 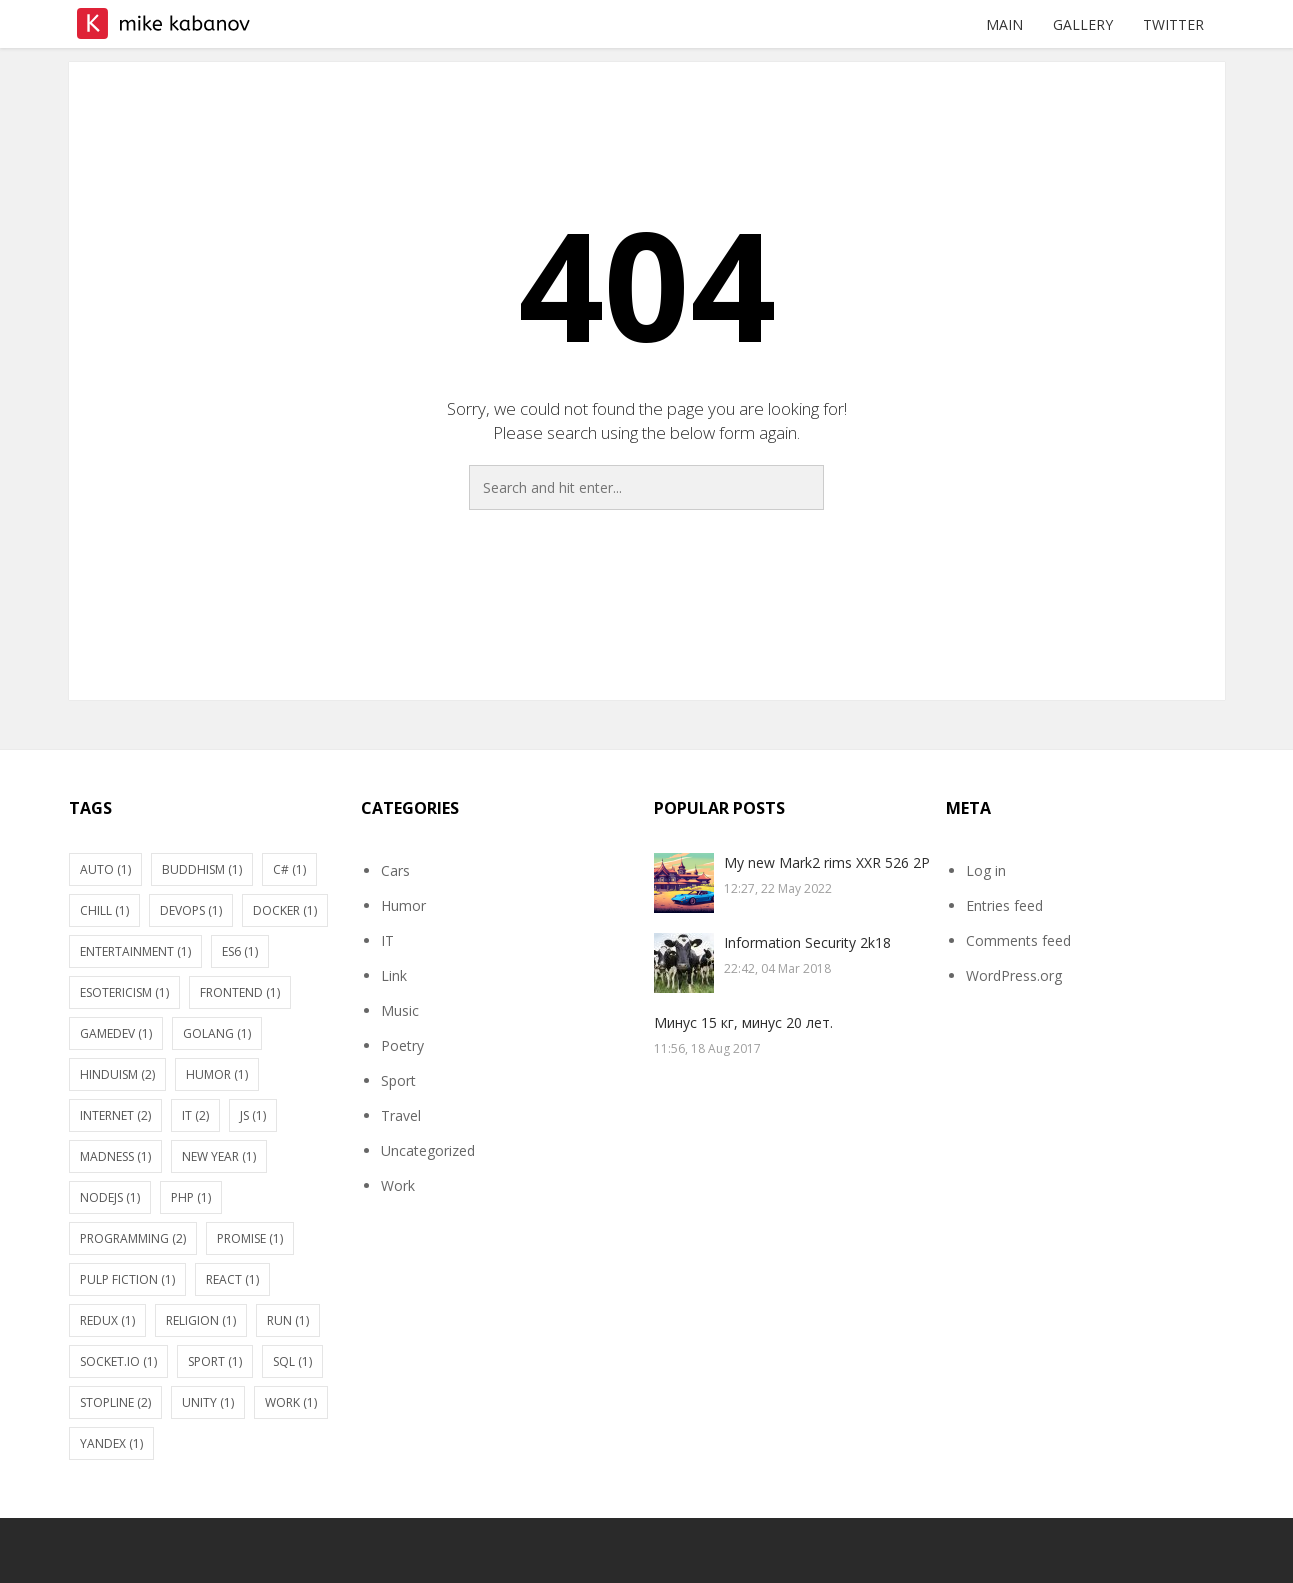 I want to click on Link, so click(x=394, y=975).